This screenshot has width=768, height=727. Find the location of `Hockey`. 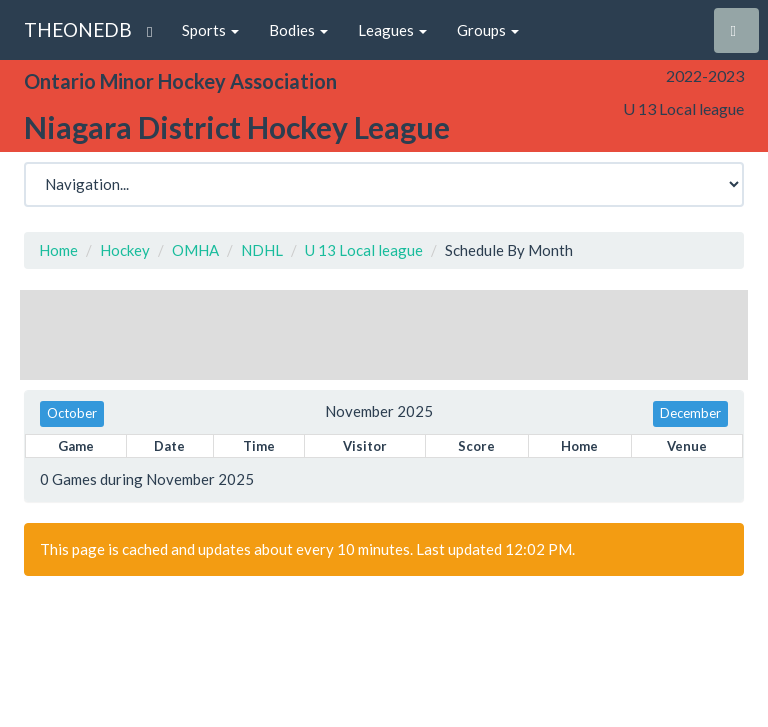

Hockey is located at coordinates (125, 250).